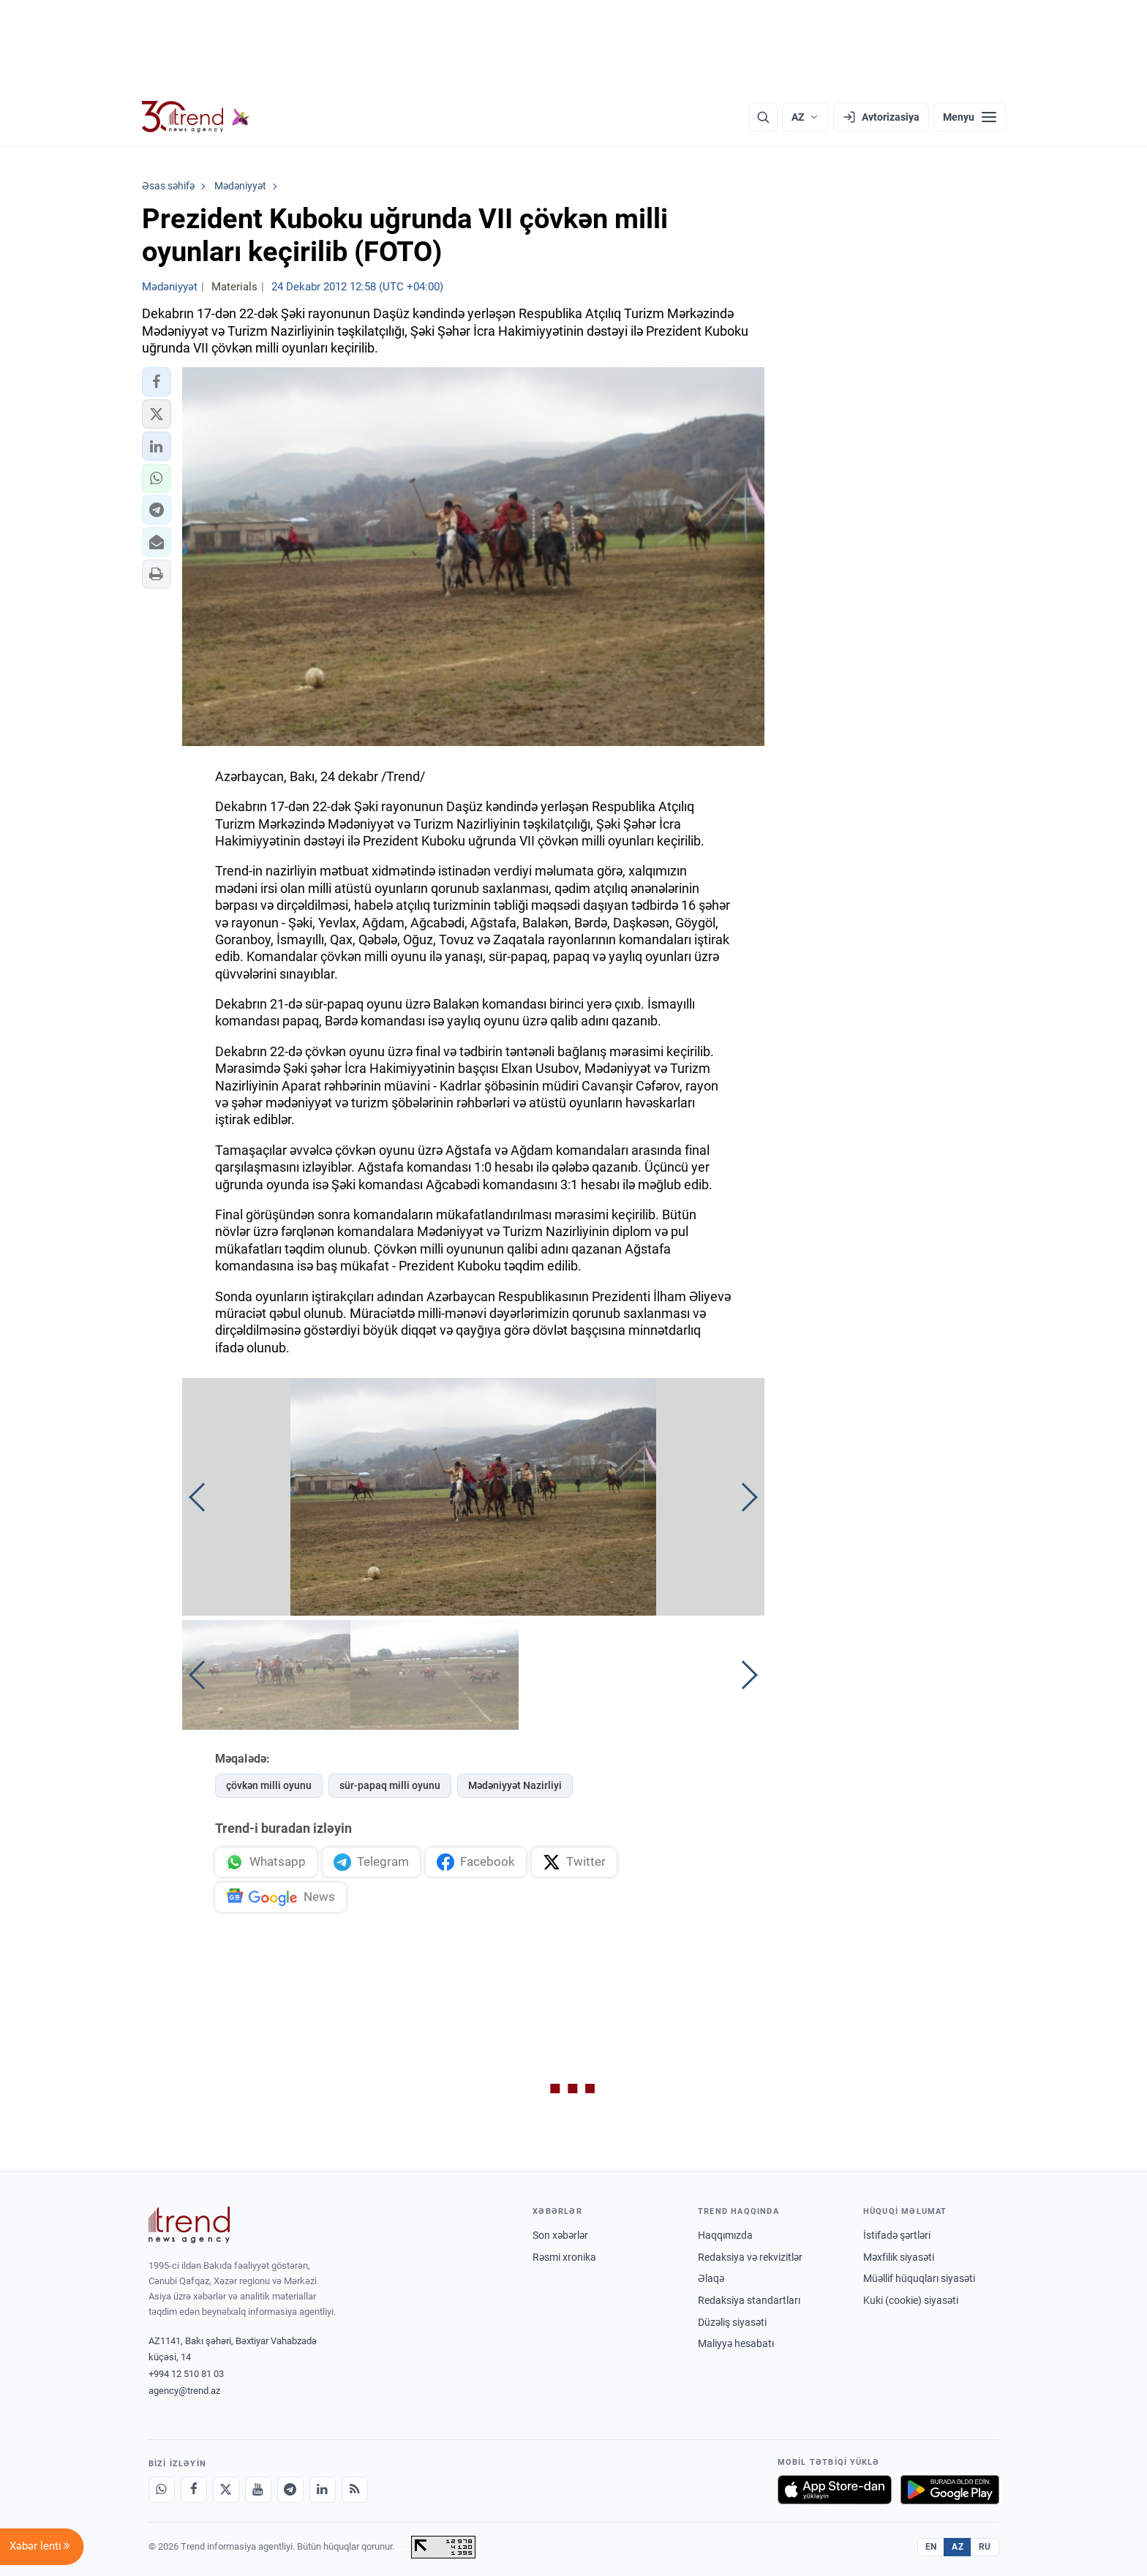 The image size is (1147, 2576). What do you see at coordinates (161, 2490) in the screenshot?
I see `[Whatsapp]` at bounding box center [161, 2490].